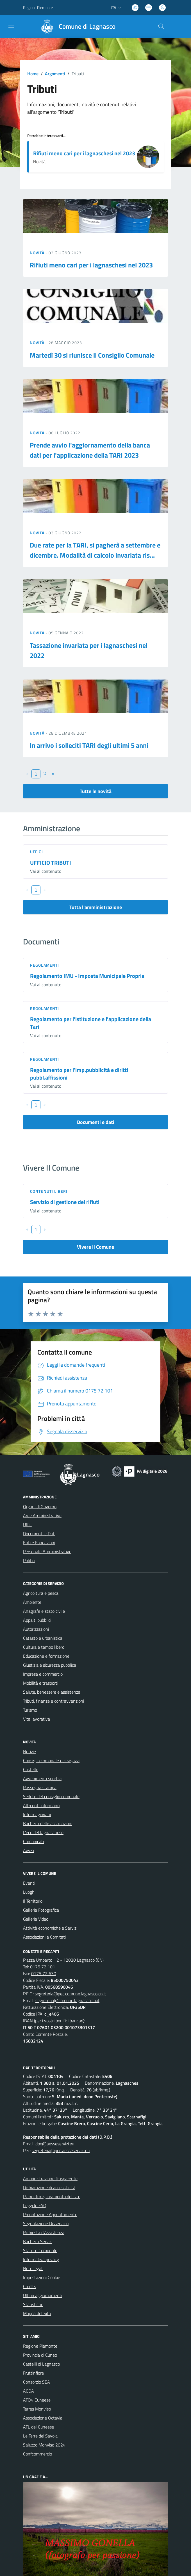 This screenshot has width=191, height=2576. Describe the element at coordinates (40, 2346) in the screenshot. I see `Regione Piemonte` at that location.